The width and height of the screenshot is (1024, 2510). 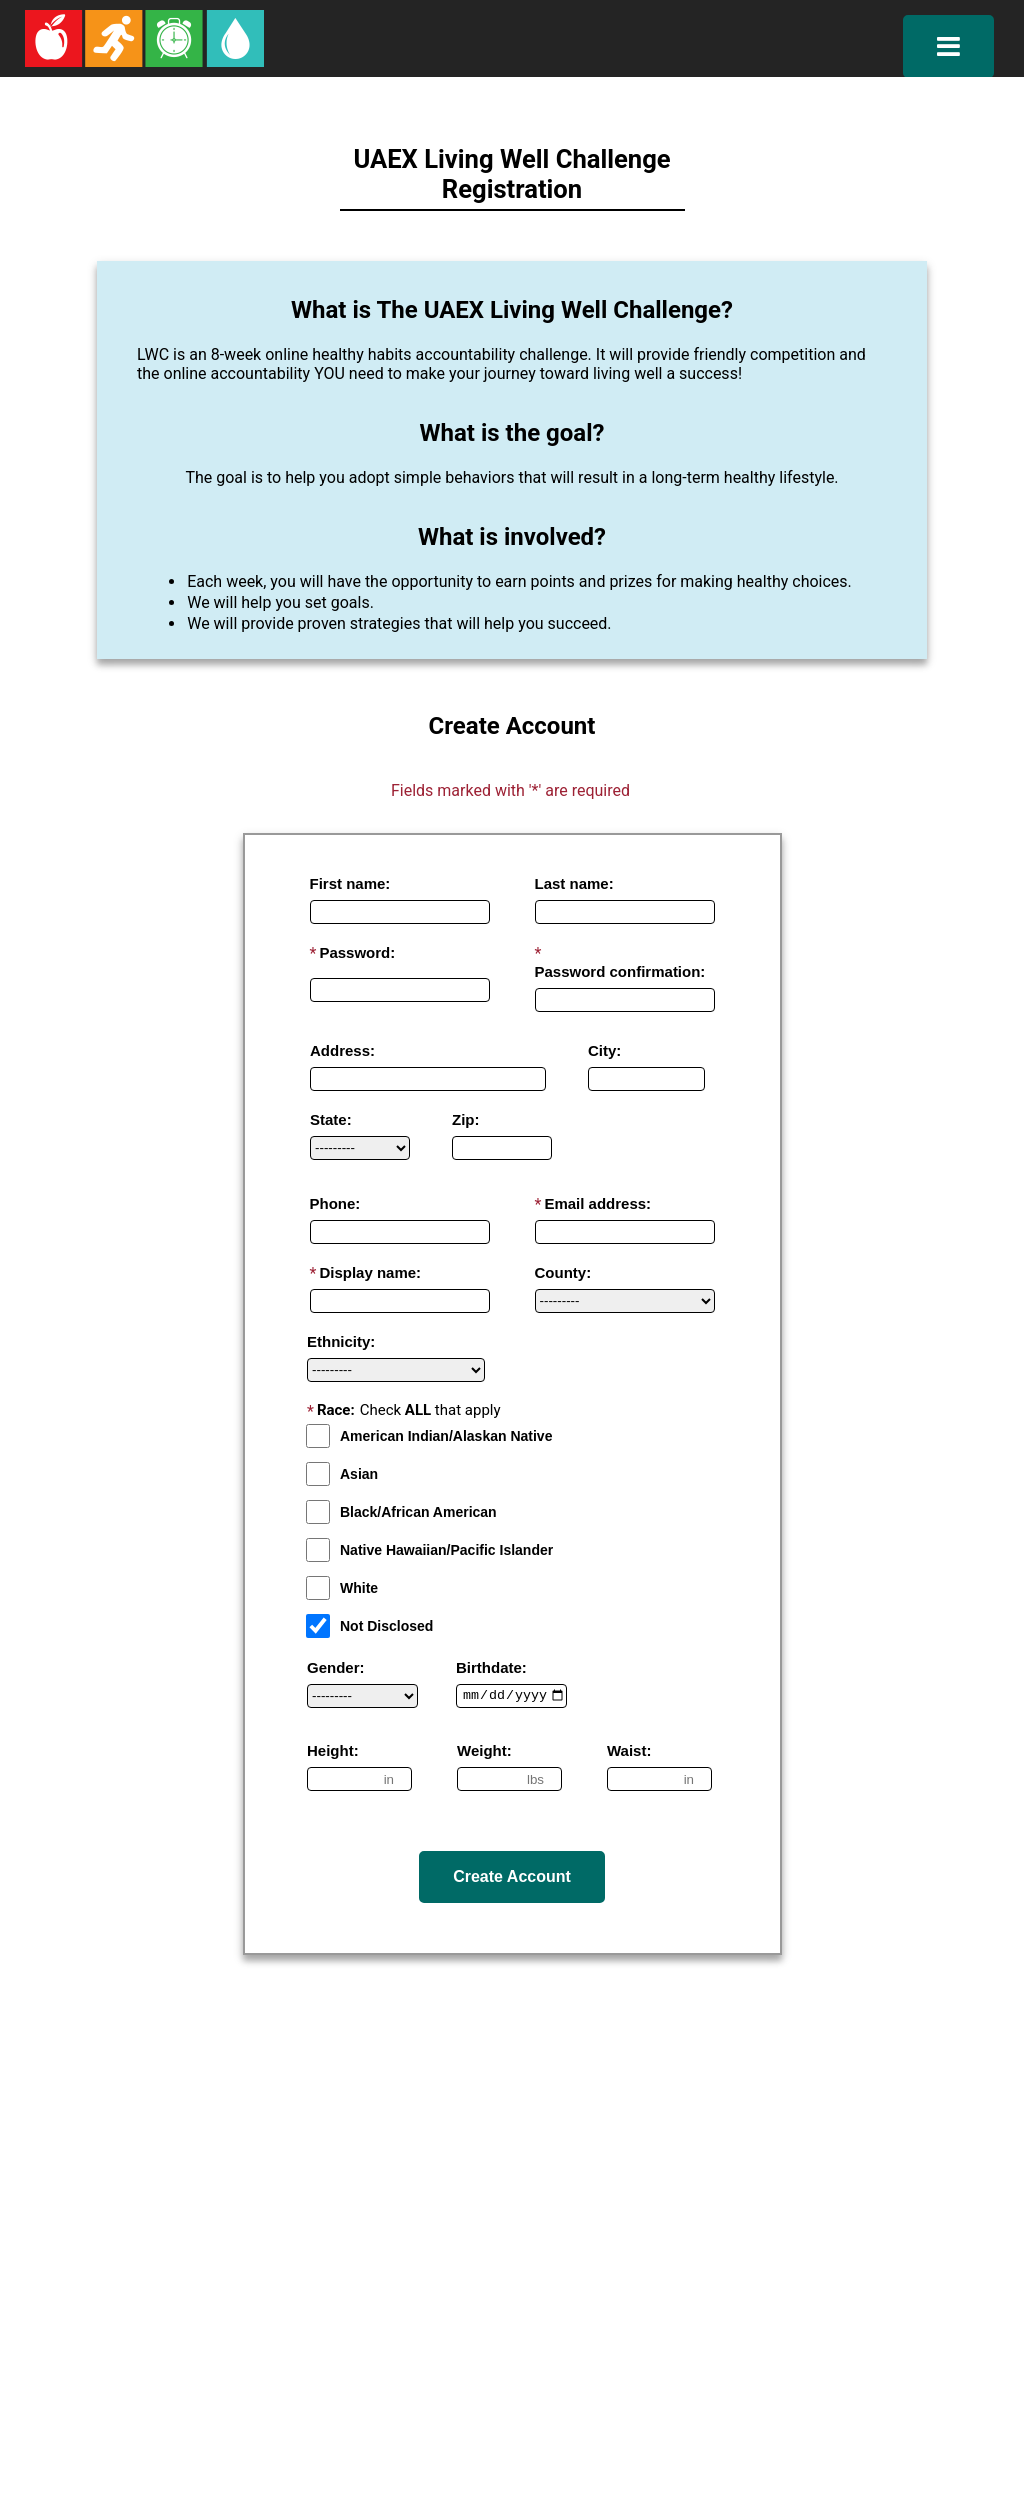 What do you see at coordinates (336, 1667) in the screenshot?
I see `Gender:` at bounding box center [336, 1667].